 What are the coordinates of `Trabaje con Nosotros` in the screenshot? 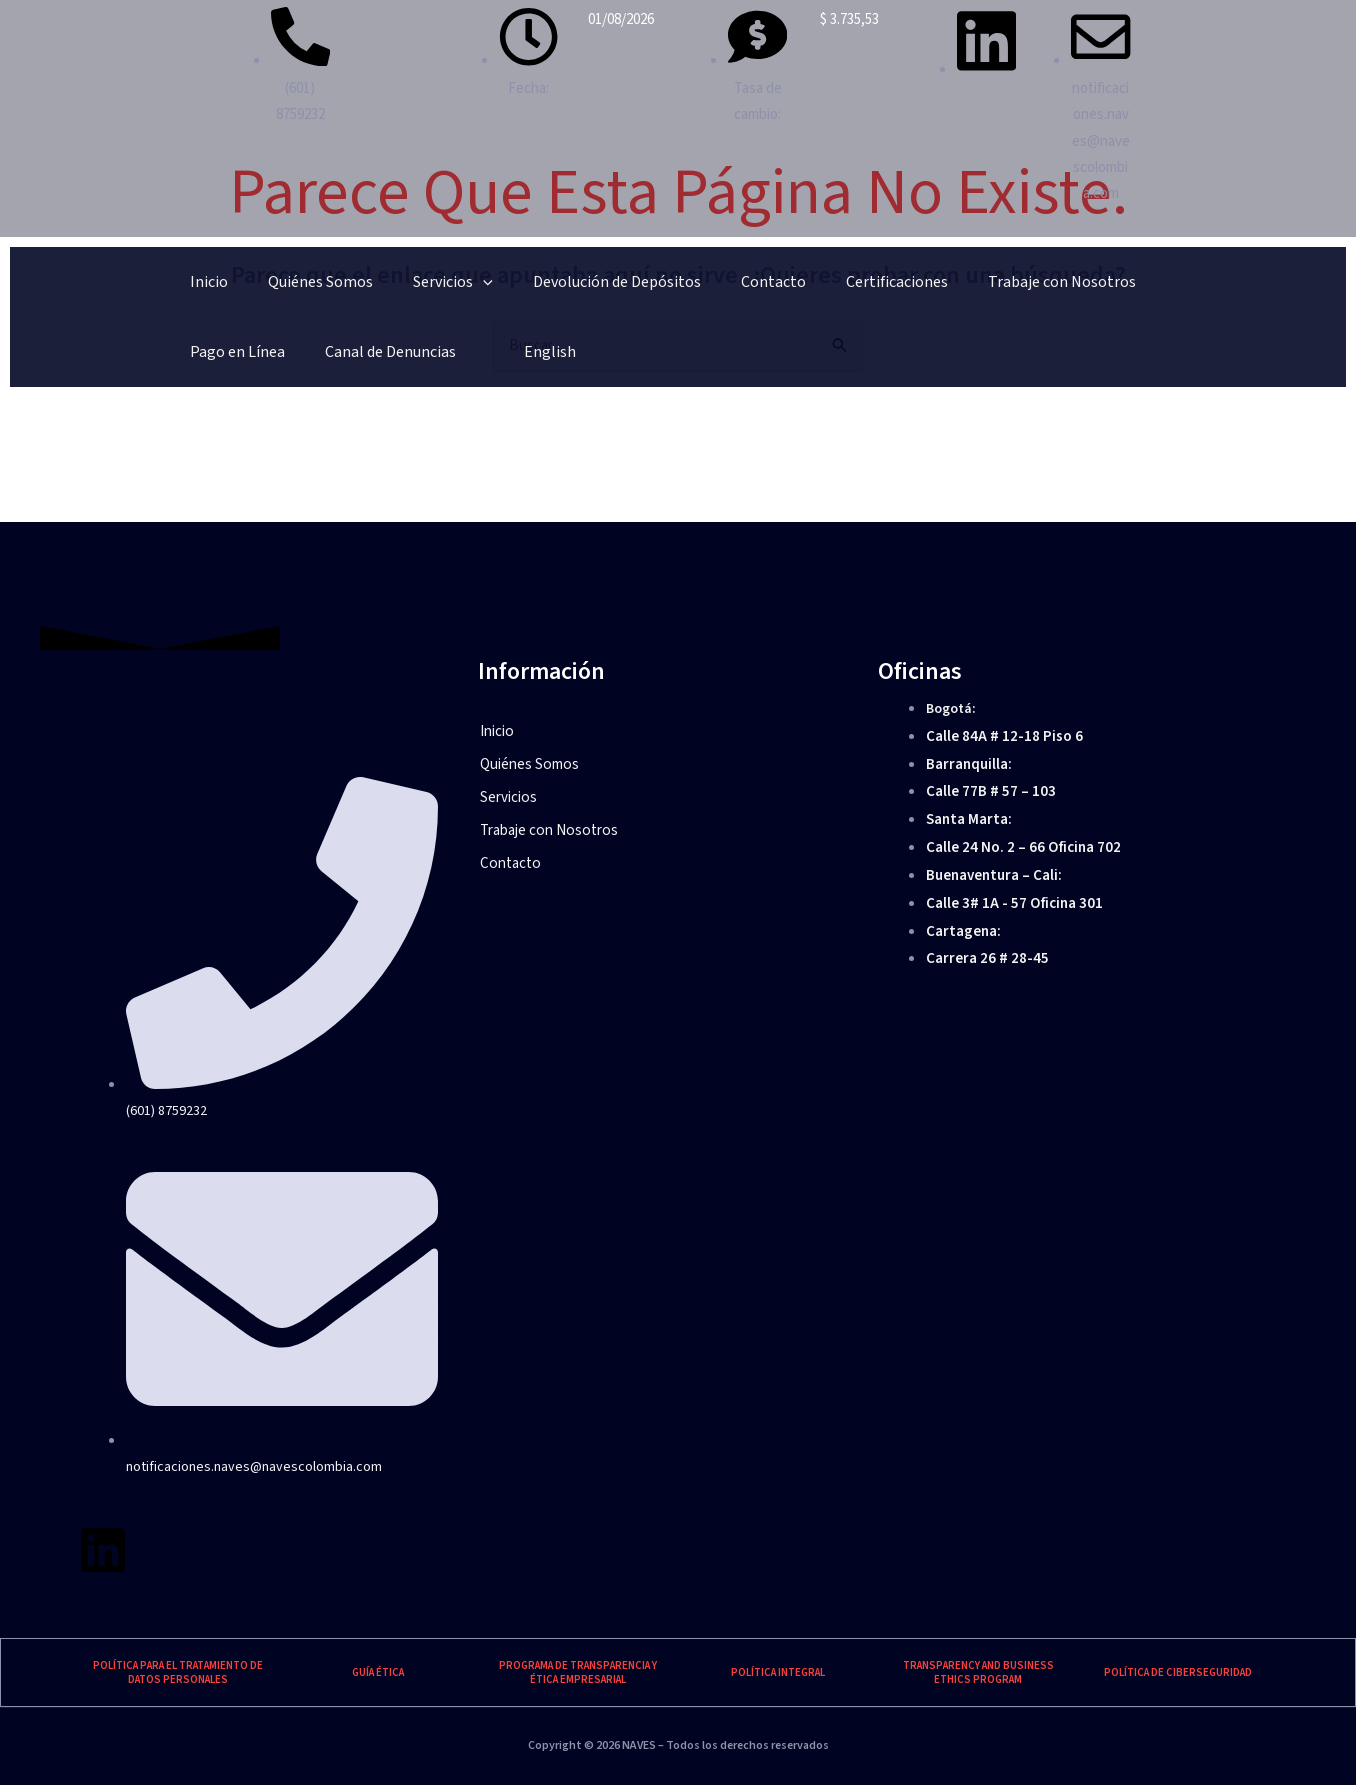 It's located at (880, 288).